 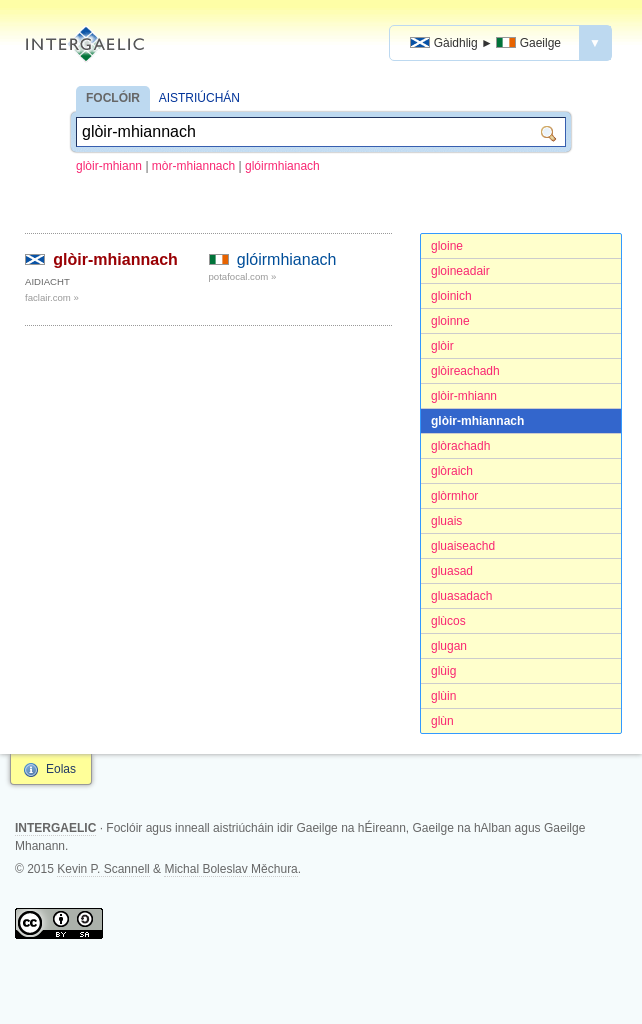 What do you see at coordinates (52, 297) in the screenshot?
I see `faclair.com »` at bounding box center [52, 297].